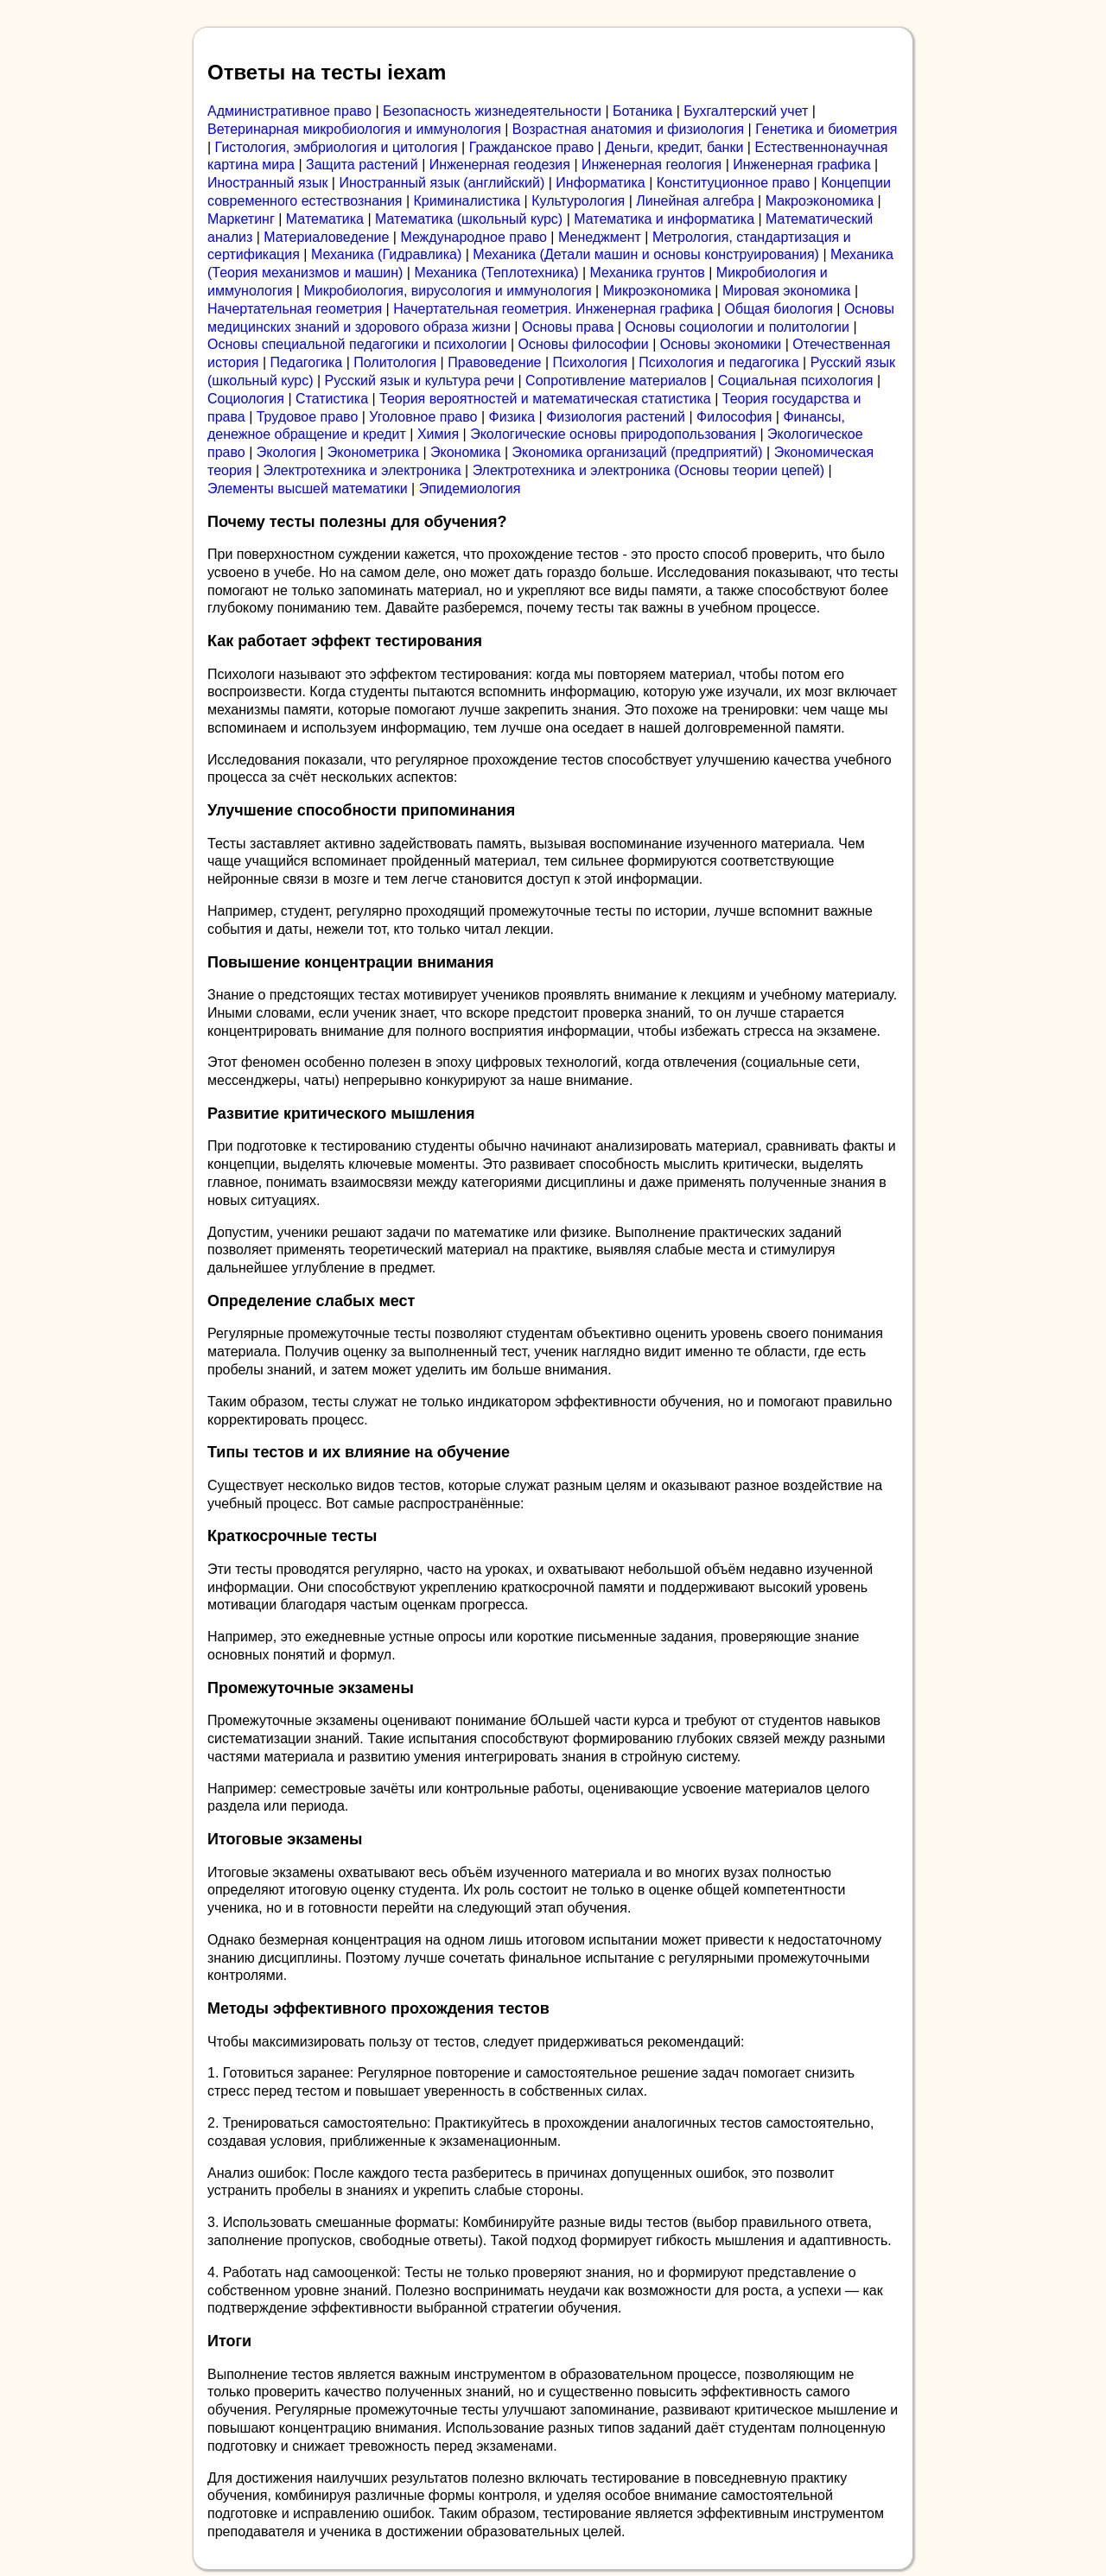  Describe the element at coordinates (308, 416) in the screenshot. I see `Трудовое право` at that location.